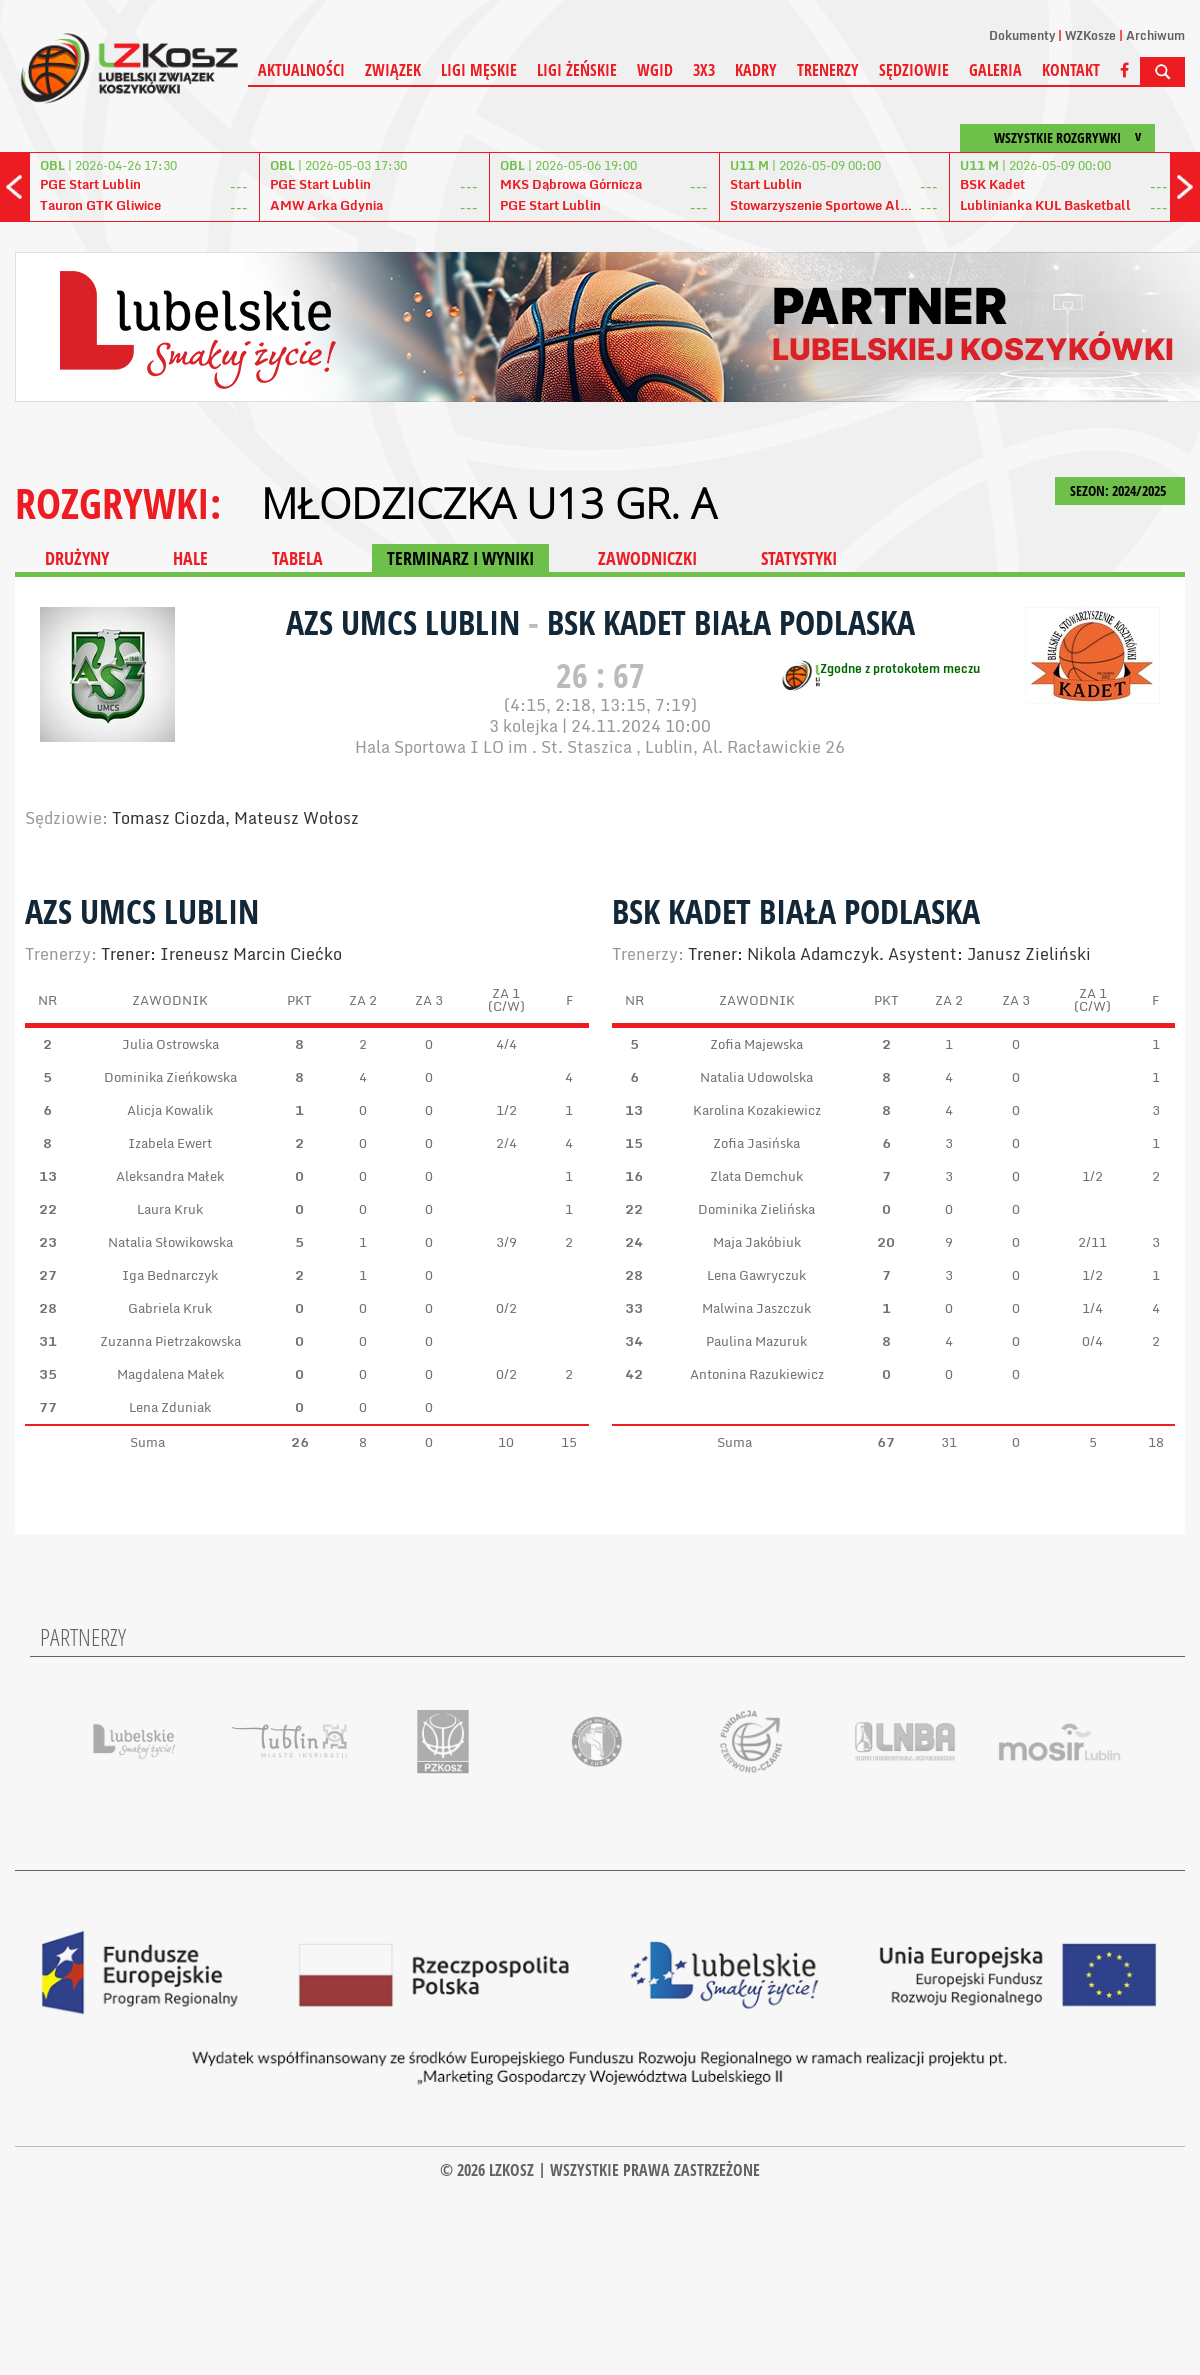  What do you see at coordinates (170, 1275) in the screenshot?
I see `Iga Bednarczyk` at bounding box center [170, 1275].